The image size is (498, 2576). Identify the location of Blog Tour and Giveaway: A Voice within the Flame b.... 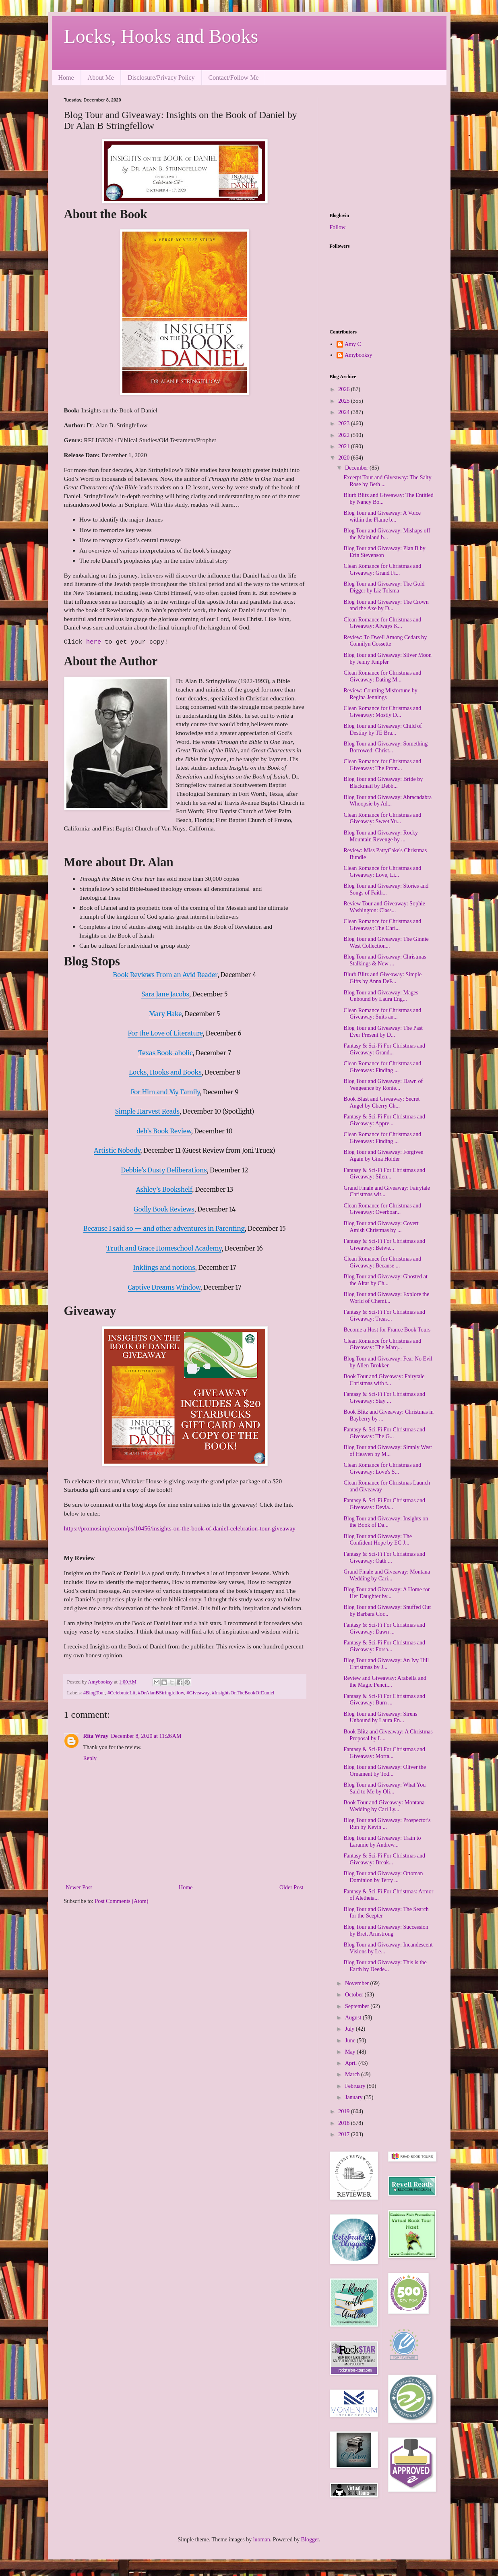
(382, 516).